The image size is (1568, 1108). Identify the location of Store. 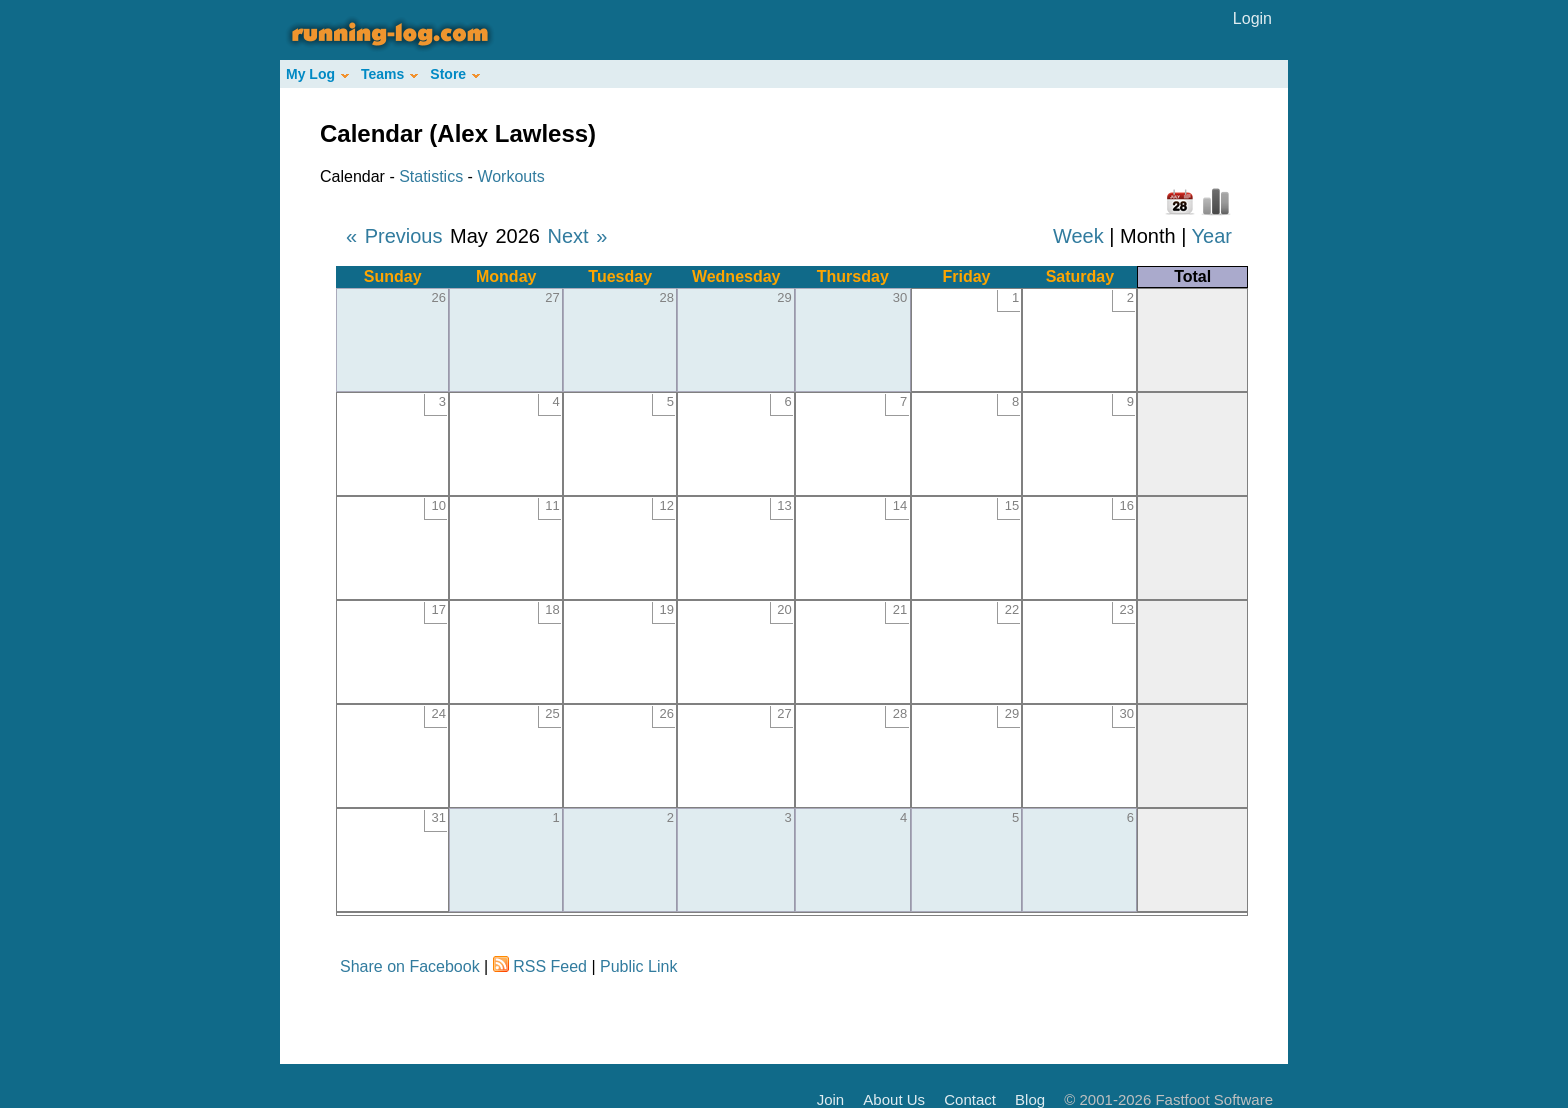
(455, 74).